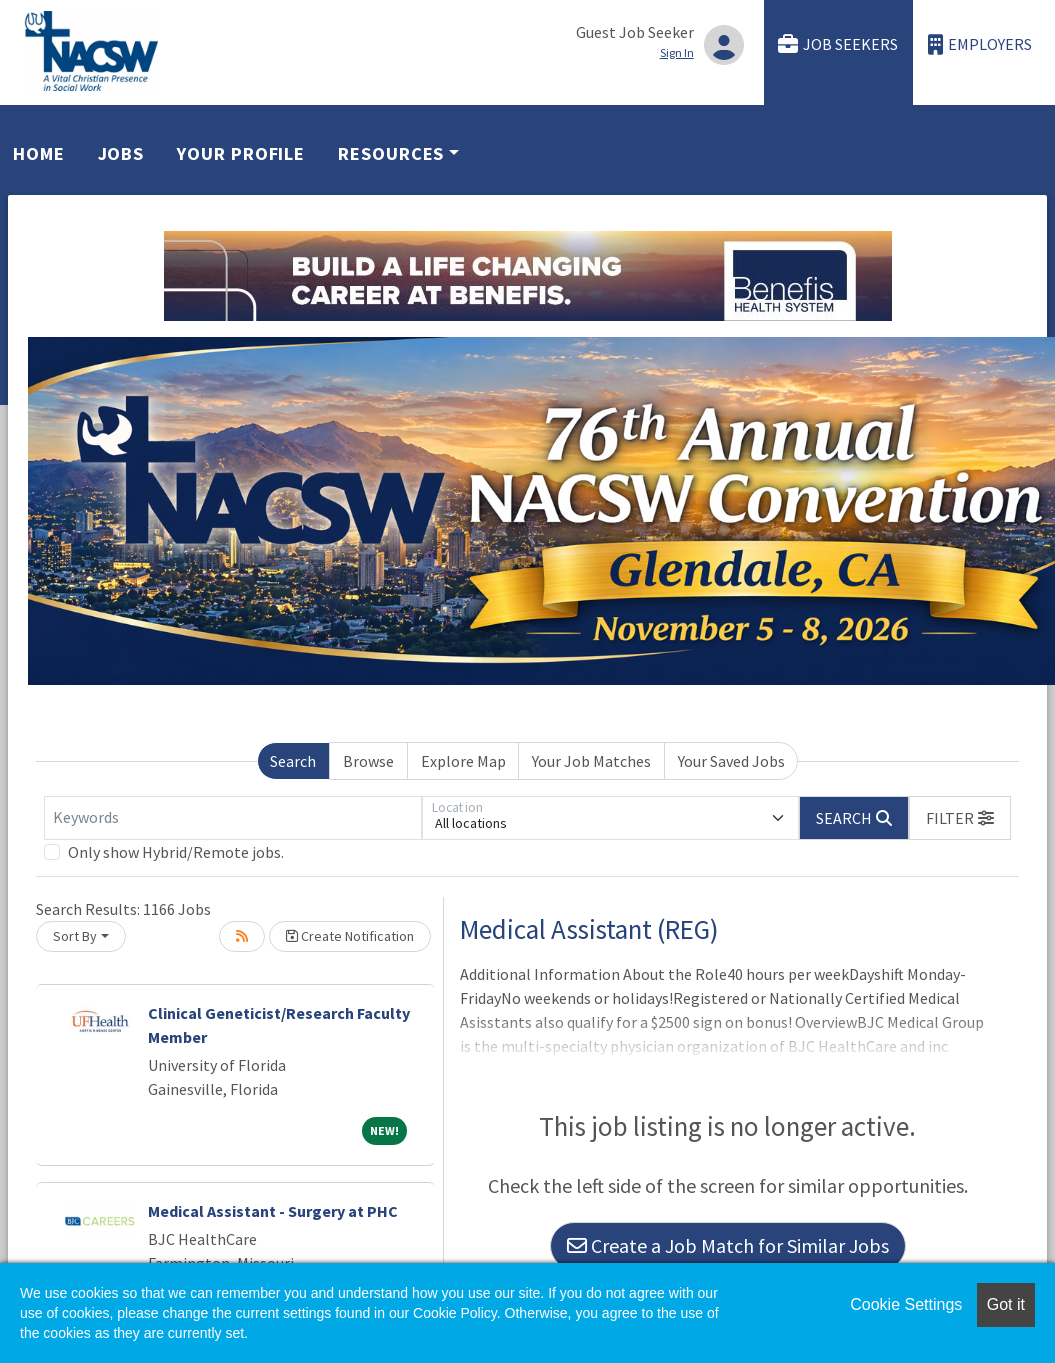 The width and height of the screenshot is (1055, 1363). I want to click on Resources [button], so click(391, 153).